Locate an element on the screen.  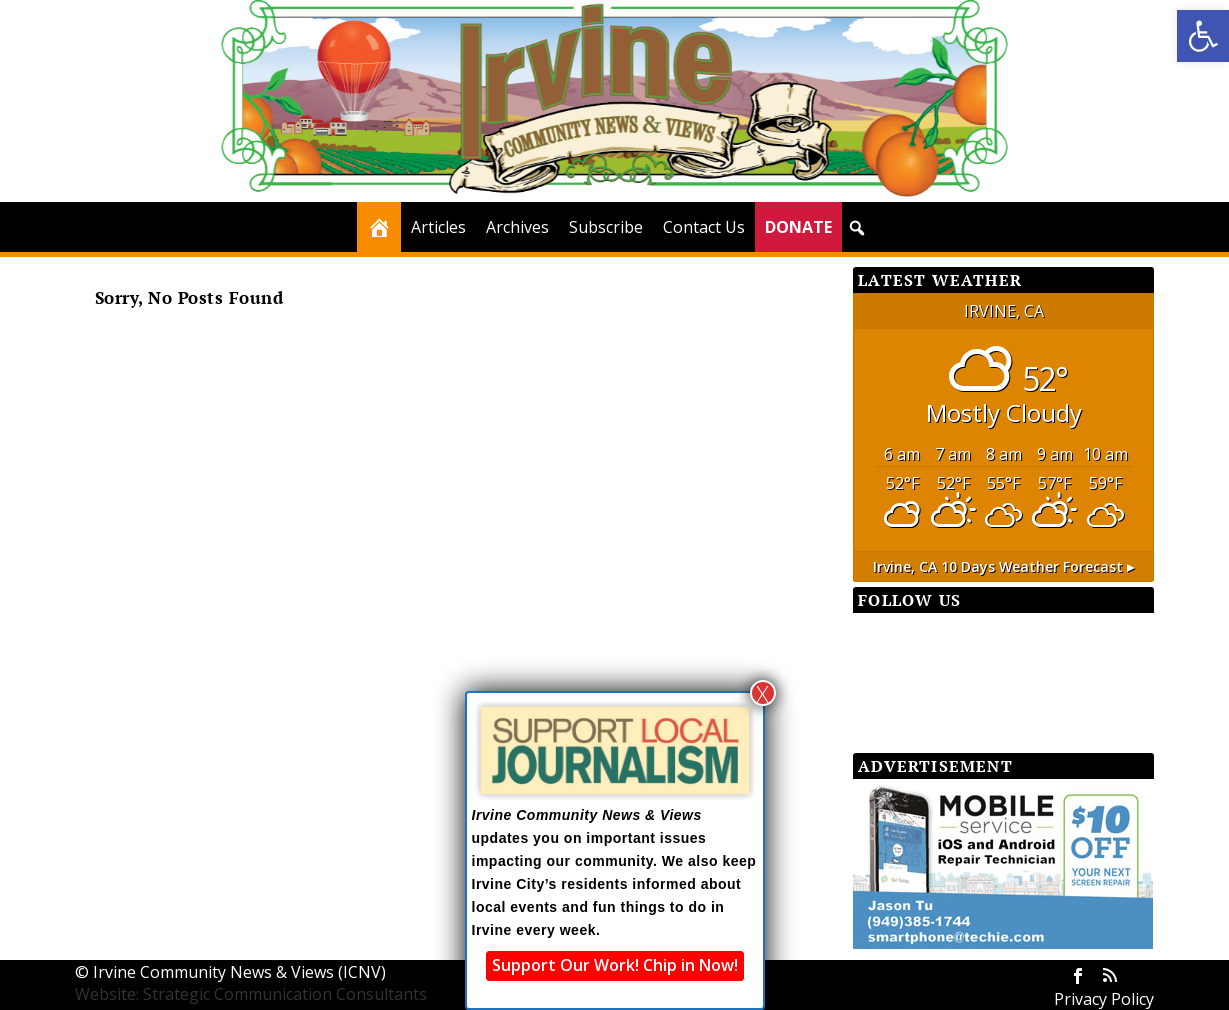
Website: Strategic Communication Consultants is located at coordinates (251, 994).